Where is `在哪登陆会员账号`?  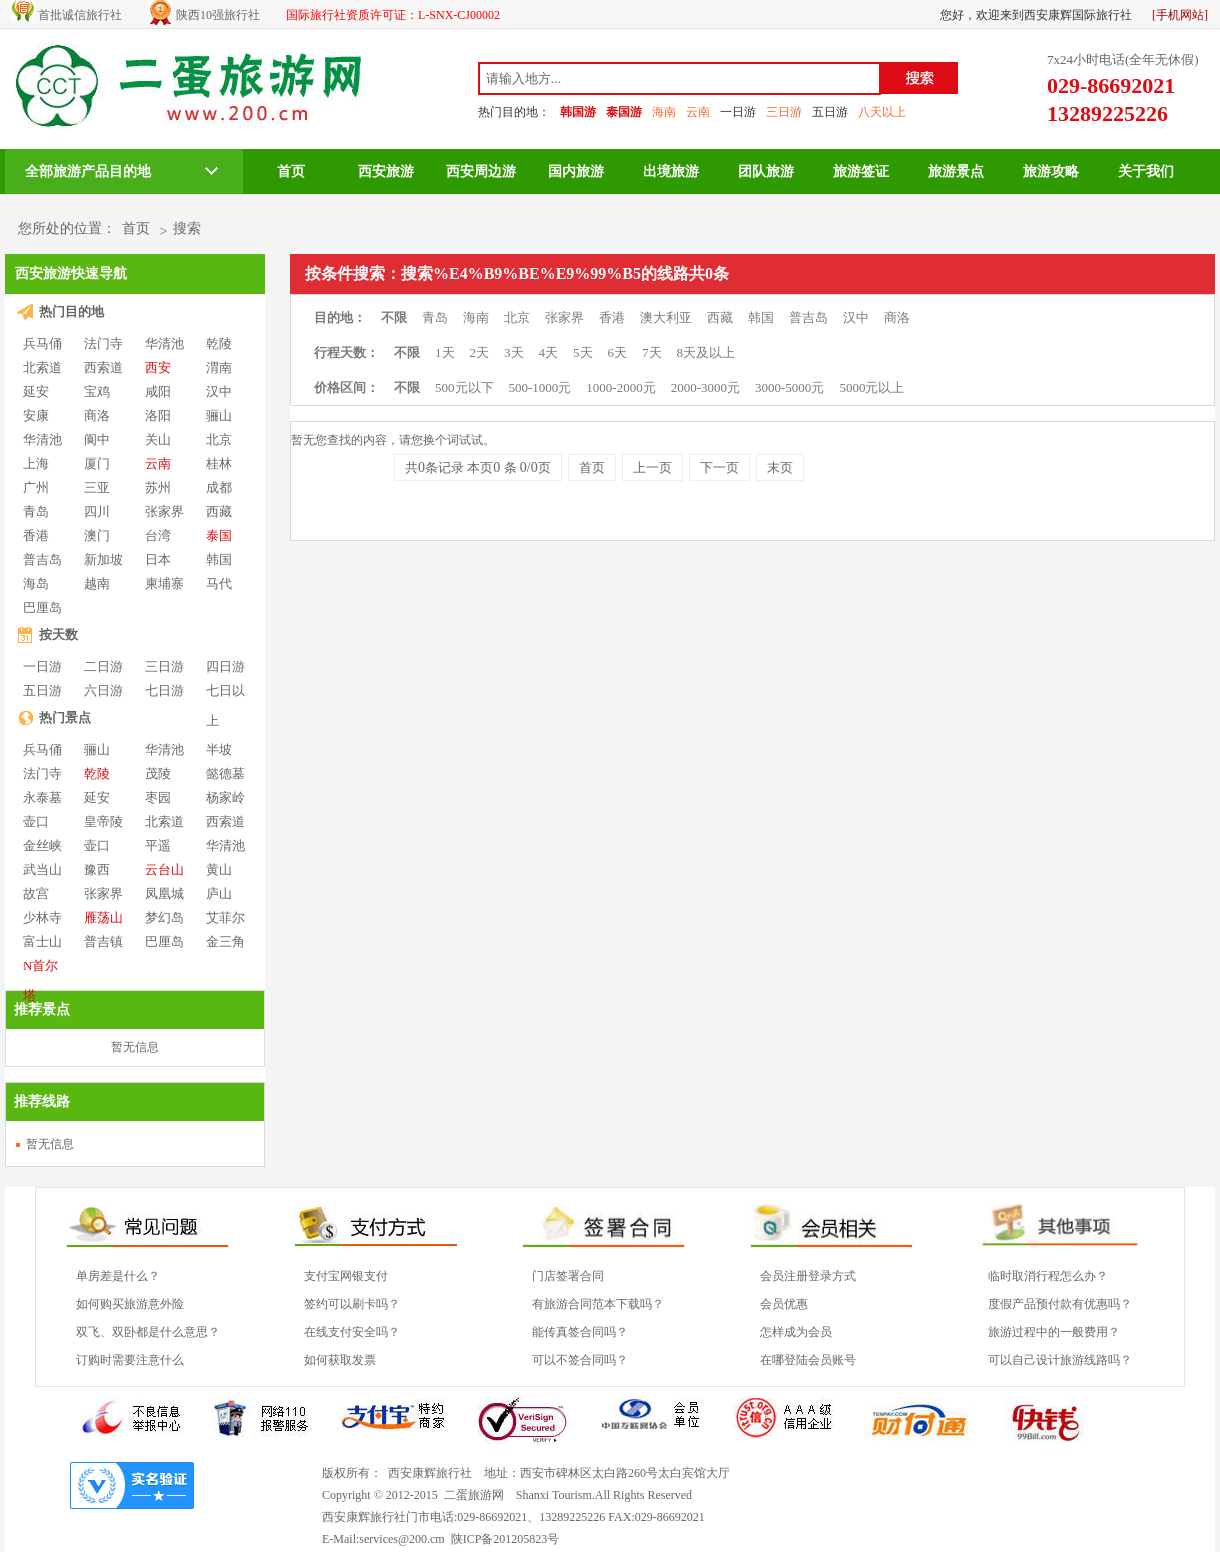 在哪登陆会员账号 is located at coordinates (808, 1360).